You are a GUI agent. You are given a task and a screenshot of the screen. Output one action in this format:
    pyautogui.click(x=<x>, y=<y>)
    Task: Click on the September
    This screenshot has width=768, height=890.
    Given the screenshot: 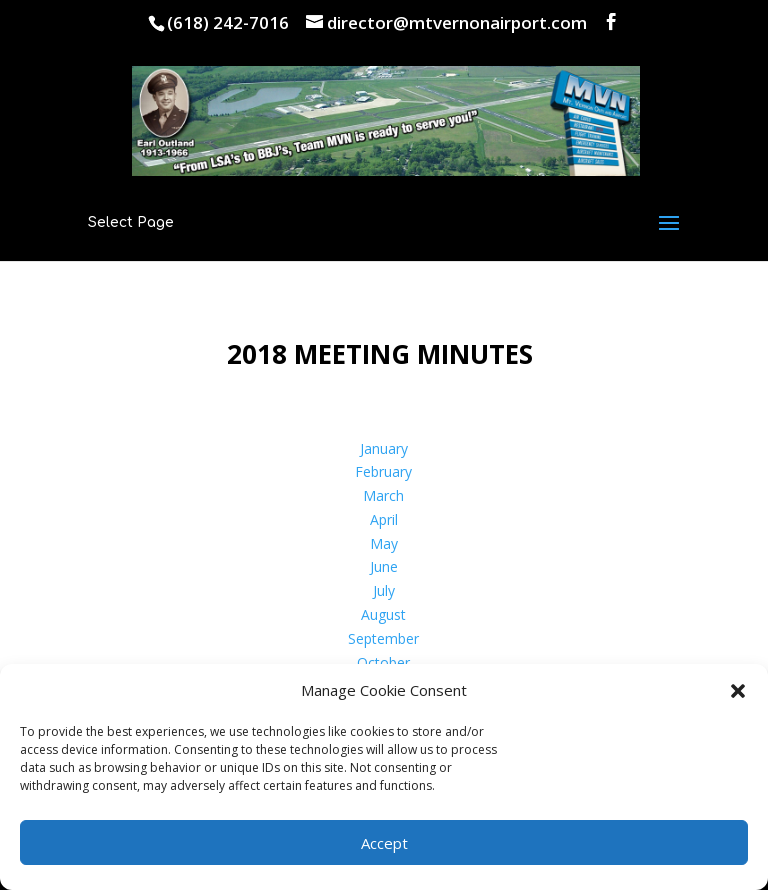 What is the action you would take?
    pyautogui.click(x=383, y=638)
    